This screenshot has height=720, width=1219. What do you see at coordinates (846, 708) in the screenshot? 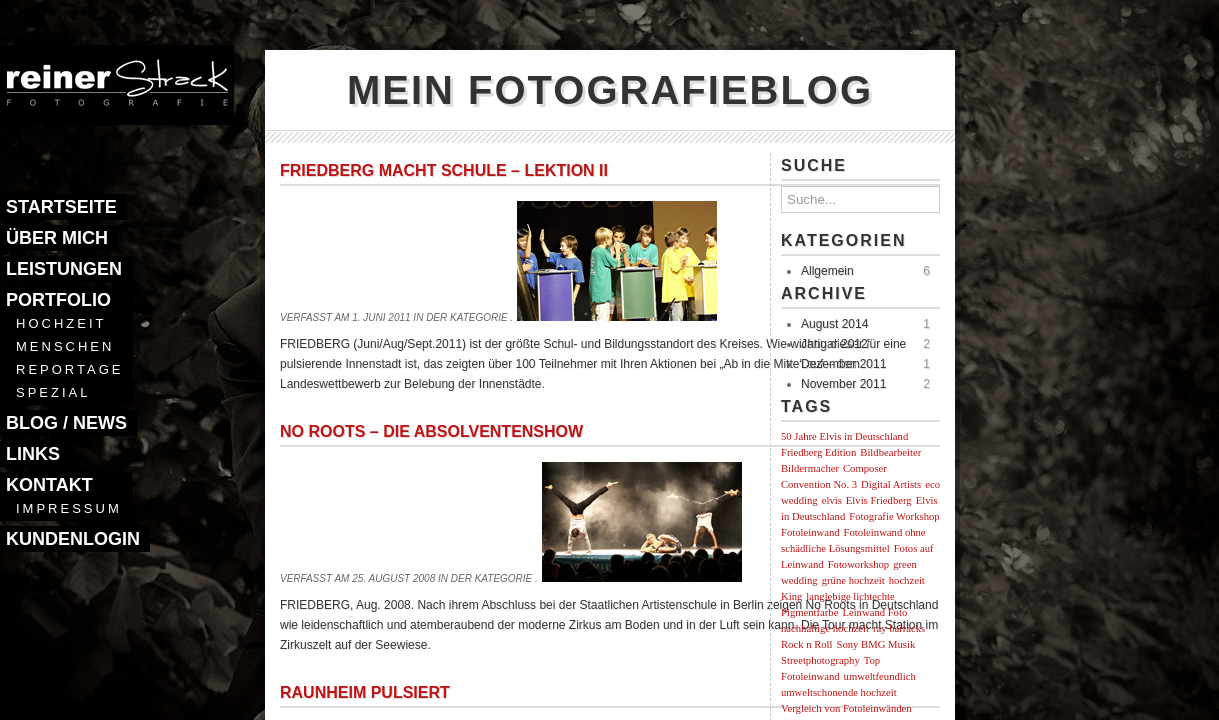
I see `Vergleich von Fotoleinwänden [Vergleich von Fotoleinwänden (1 Eintrag)]` at bounding box center [846, 708].